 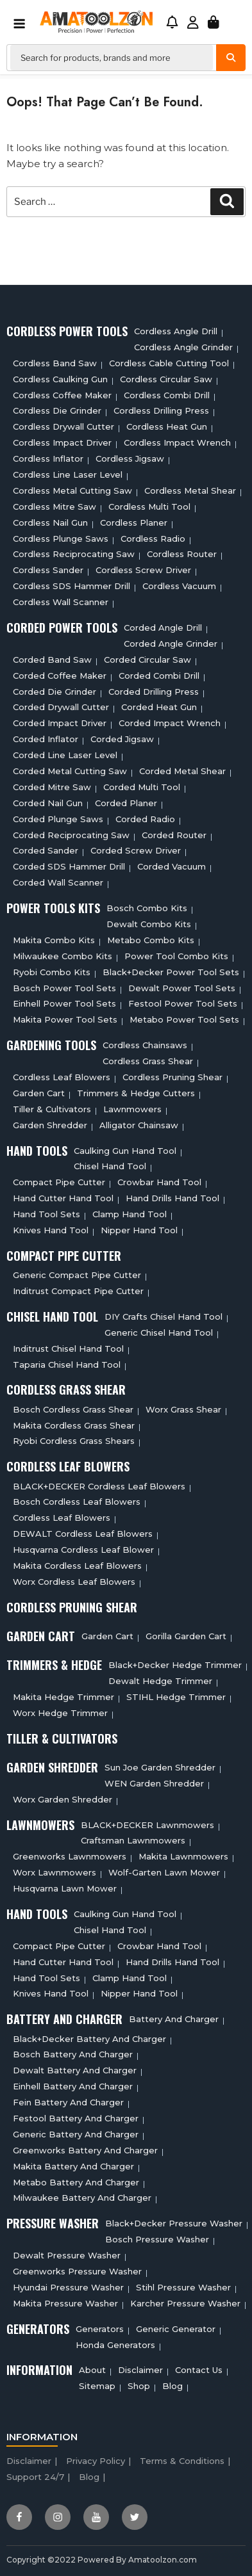 I want to click on Inditrust Chisel Hand Tool, so click(x=68, y=1348).